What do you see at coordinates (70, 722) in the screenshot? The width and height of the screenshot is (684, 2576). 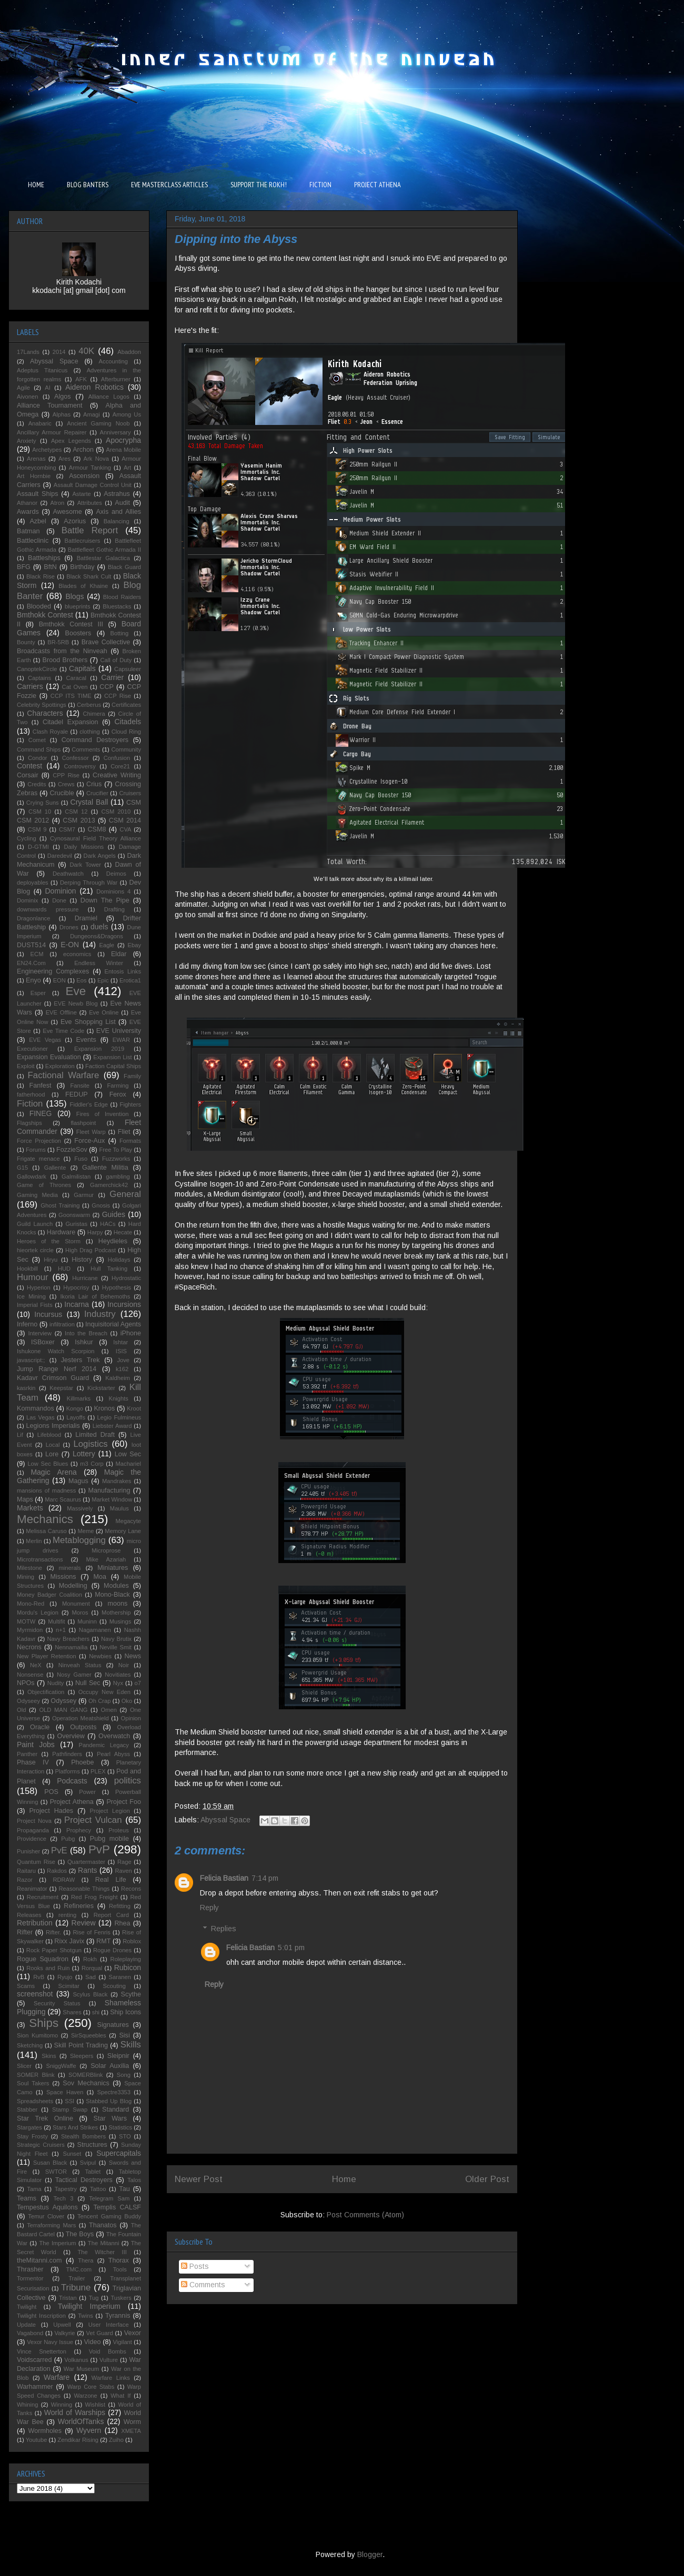 I see `Citadel Expansion` at bounding box center [70, 722].